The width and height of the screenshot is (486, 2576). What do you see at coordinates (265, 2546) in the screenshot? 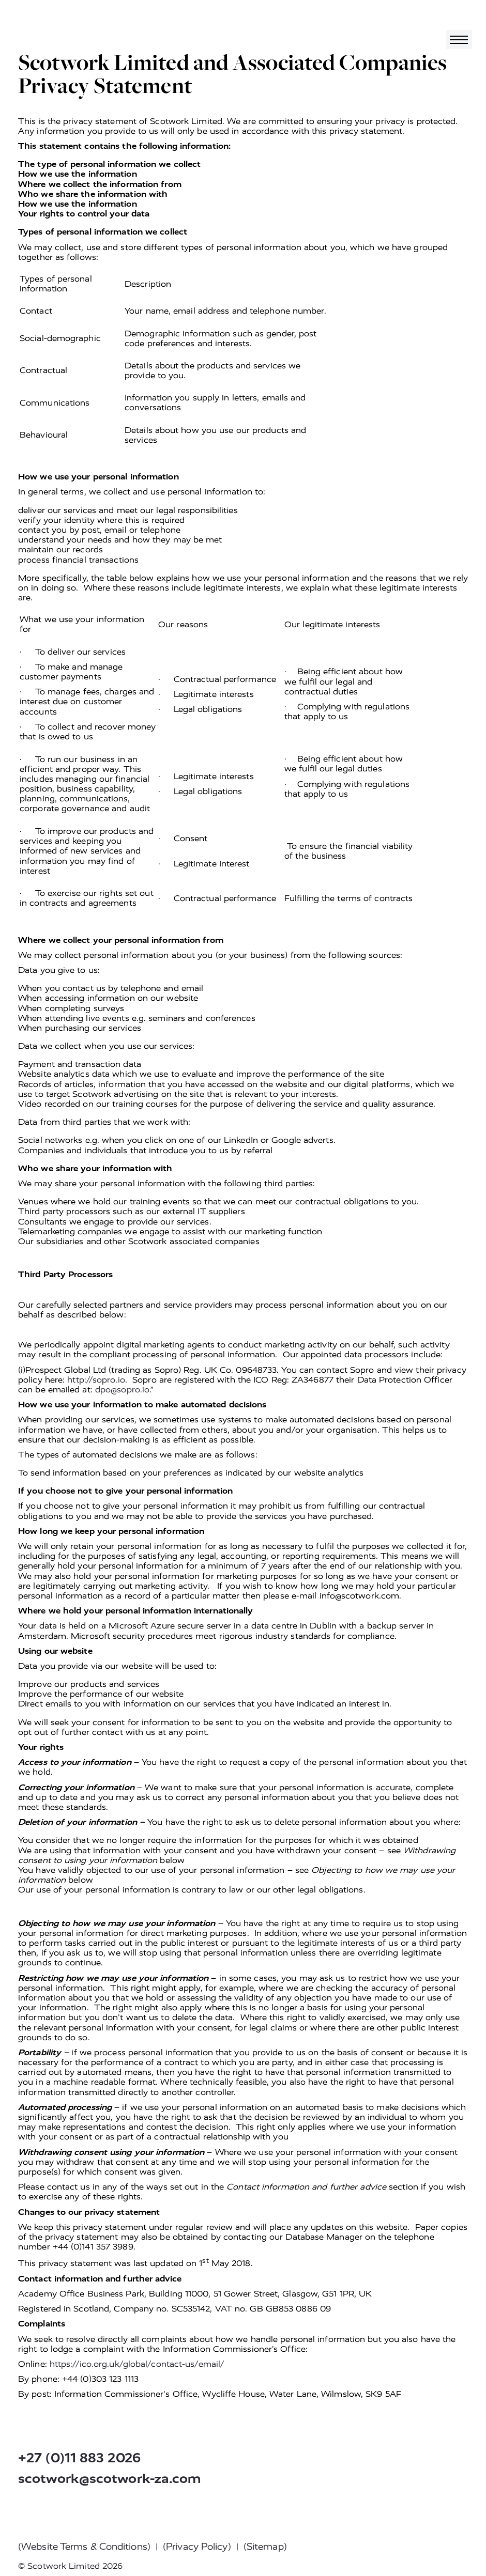
I see `(Sitemap)` at bounding box center [265, 2546].